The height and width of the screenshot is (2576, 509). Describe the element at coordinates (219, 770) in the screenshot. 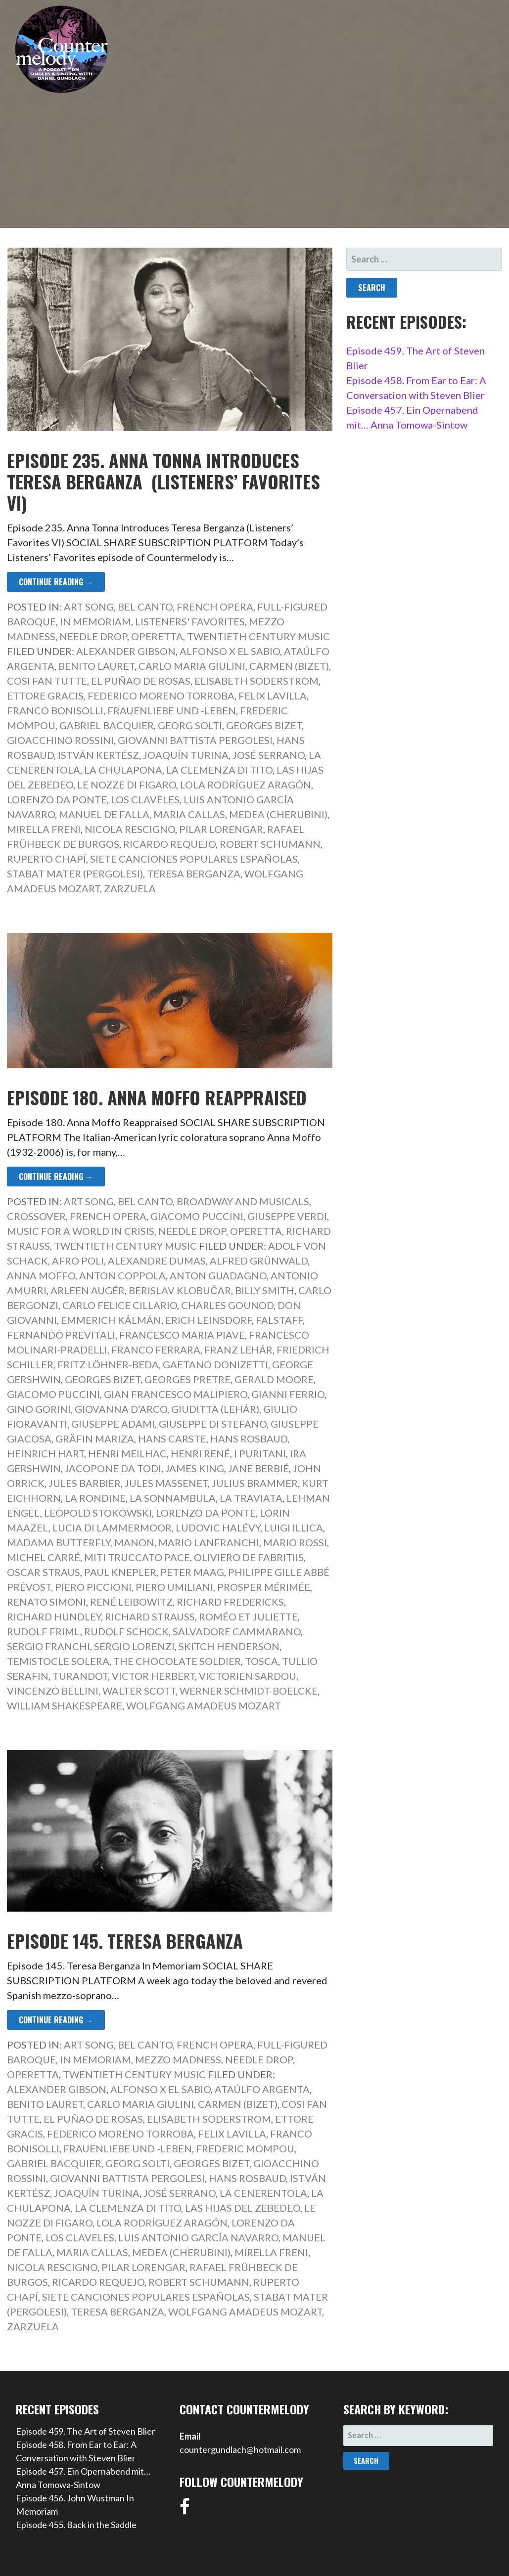

I see `La Clemenza di Tito` at that location.